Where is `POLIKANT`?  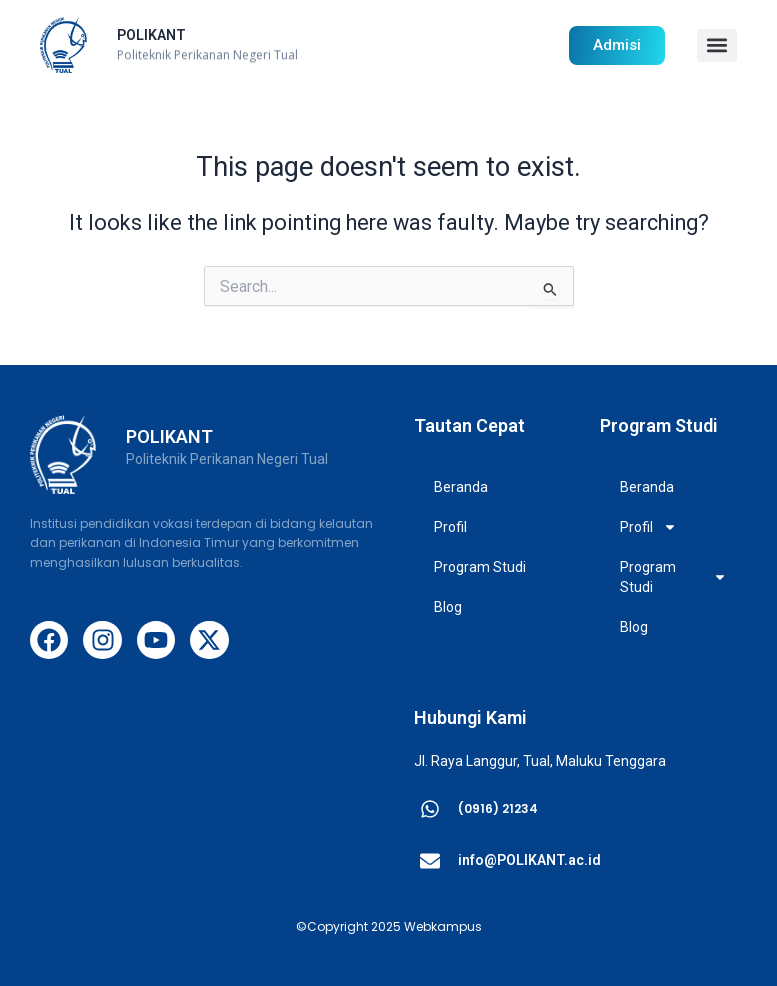 POLIKANT is located at coordinates (151, 35).